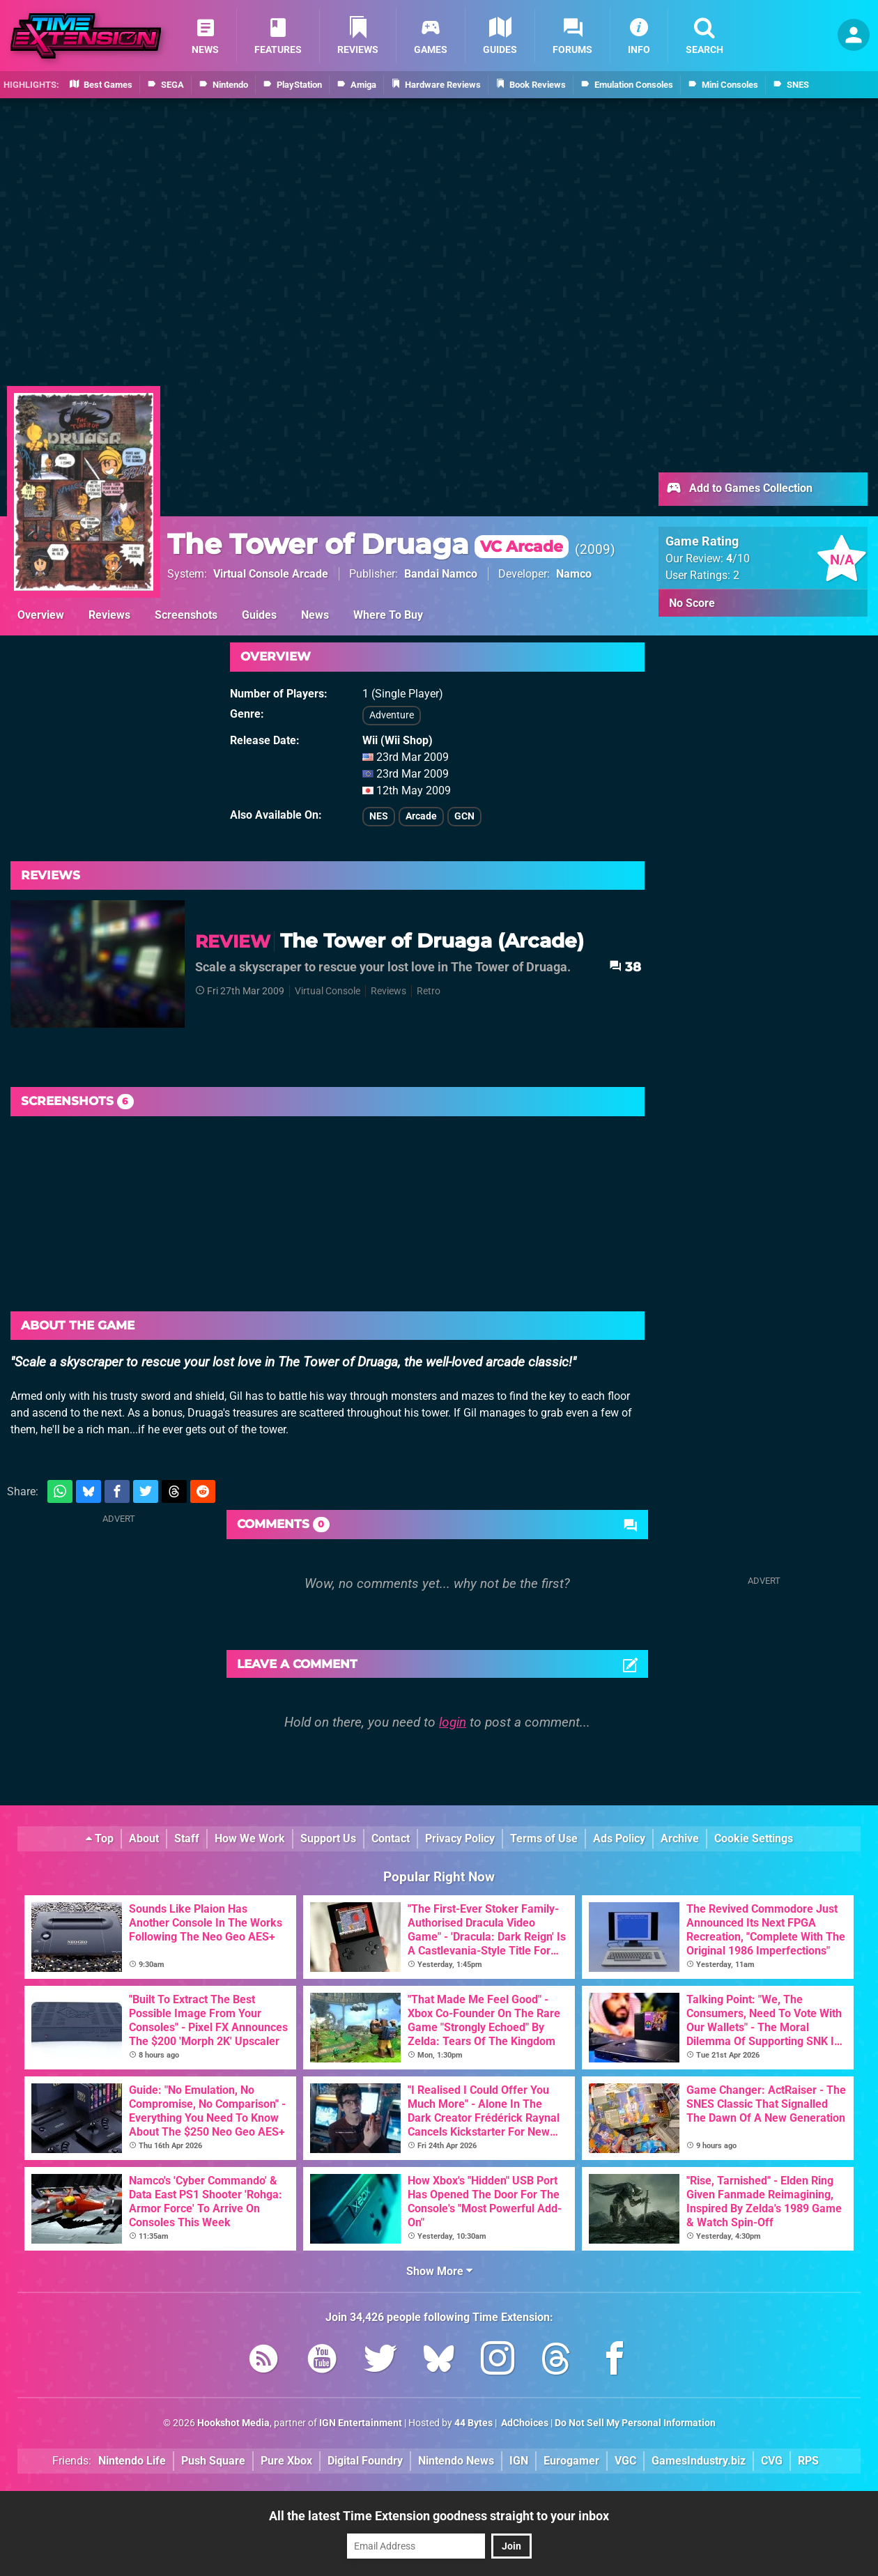 This screenshot has height=2576, width=878. Describe the element at coordinates (523, 2423) in the screenshot. I see `AdChoices` at that location.